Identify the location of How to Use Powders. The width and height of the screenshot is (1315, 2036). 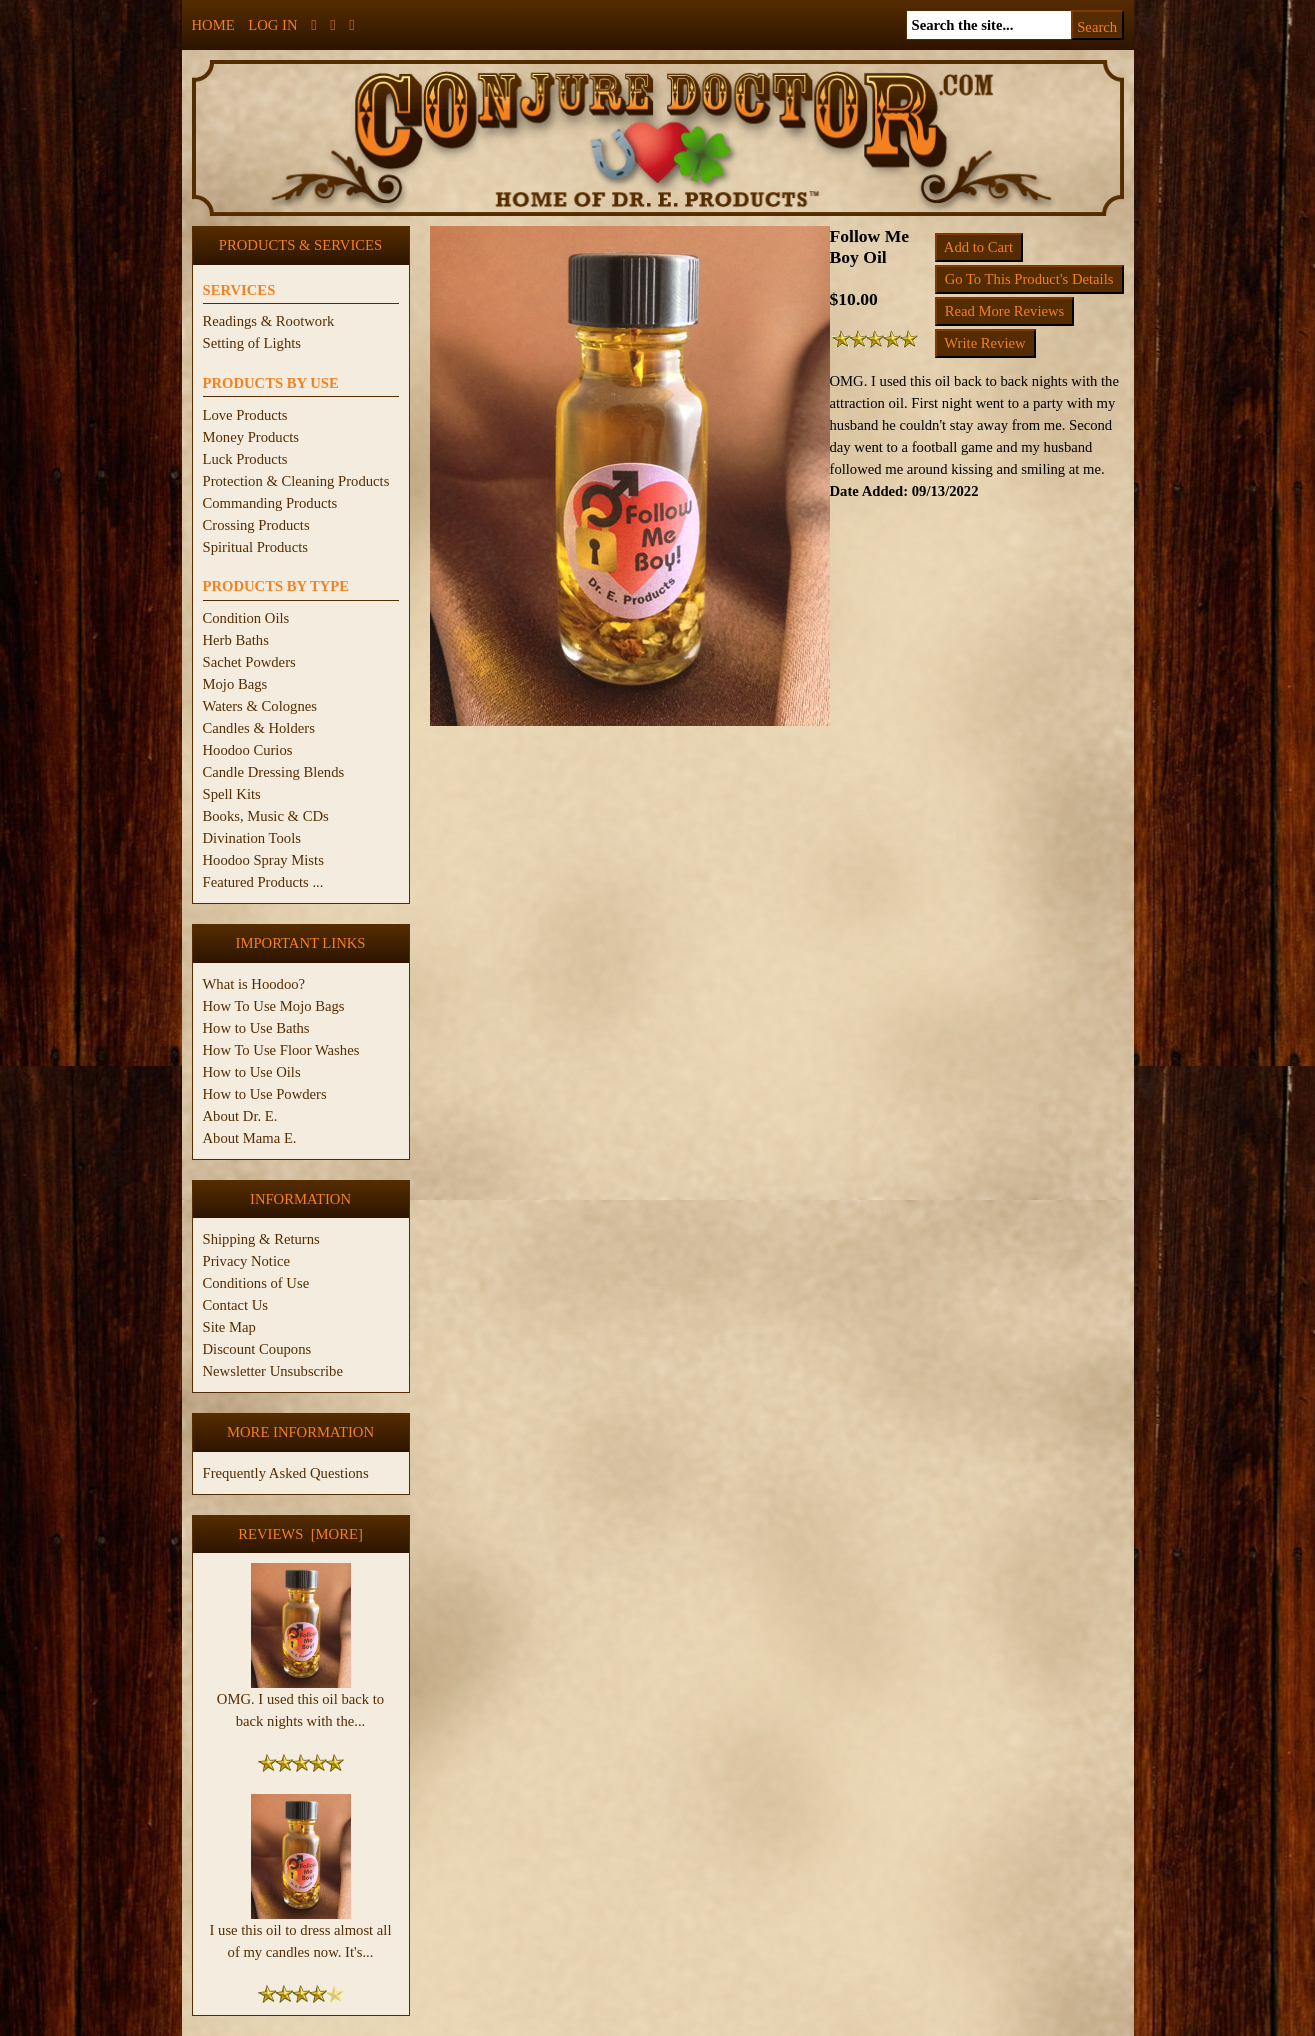
(265, 1094).